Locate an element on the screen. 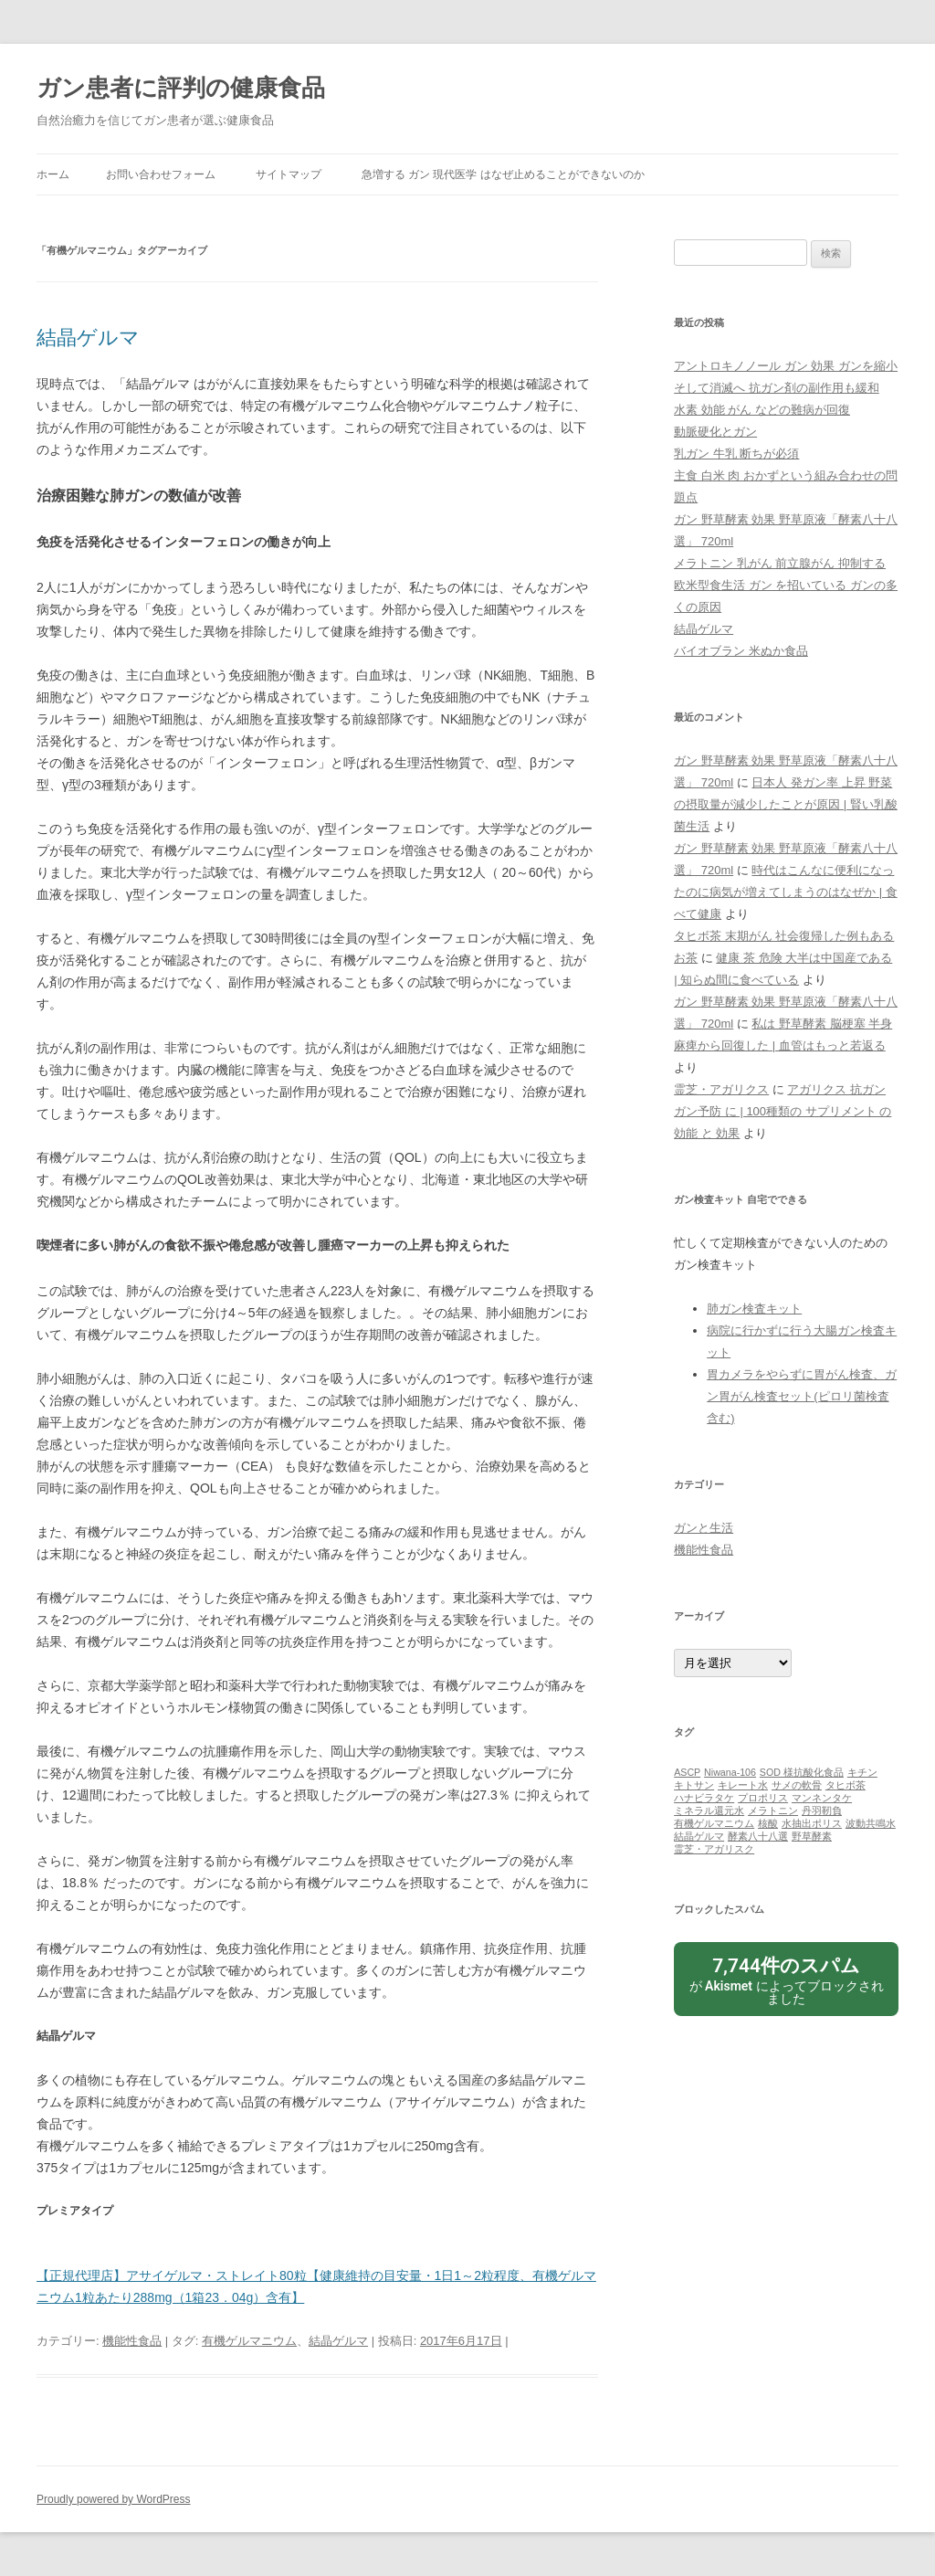  プロポリス [プロポリス (1個の項目)] is located at coordinates (763, 1797).